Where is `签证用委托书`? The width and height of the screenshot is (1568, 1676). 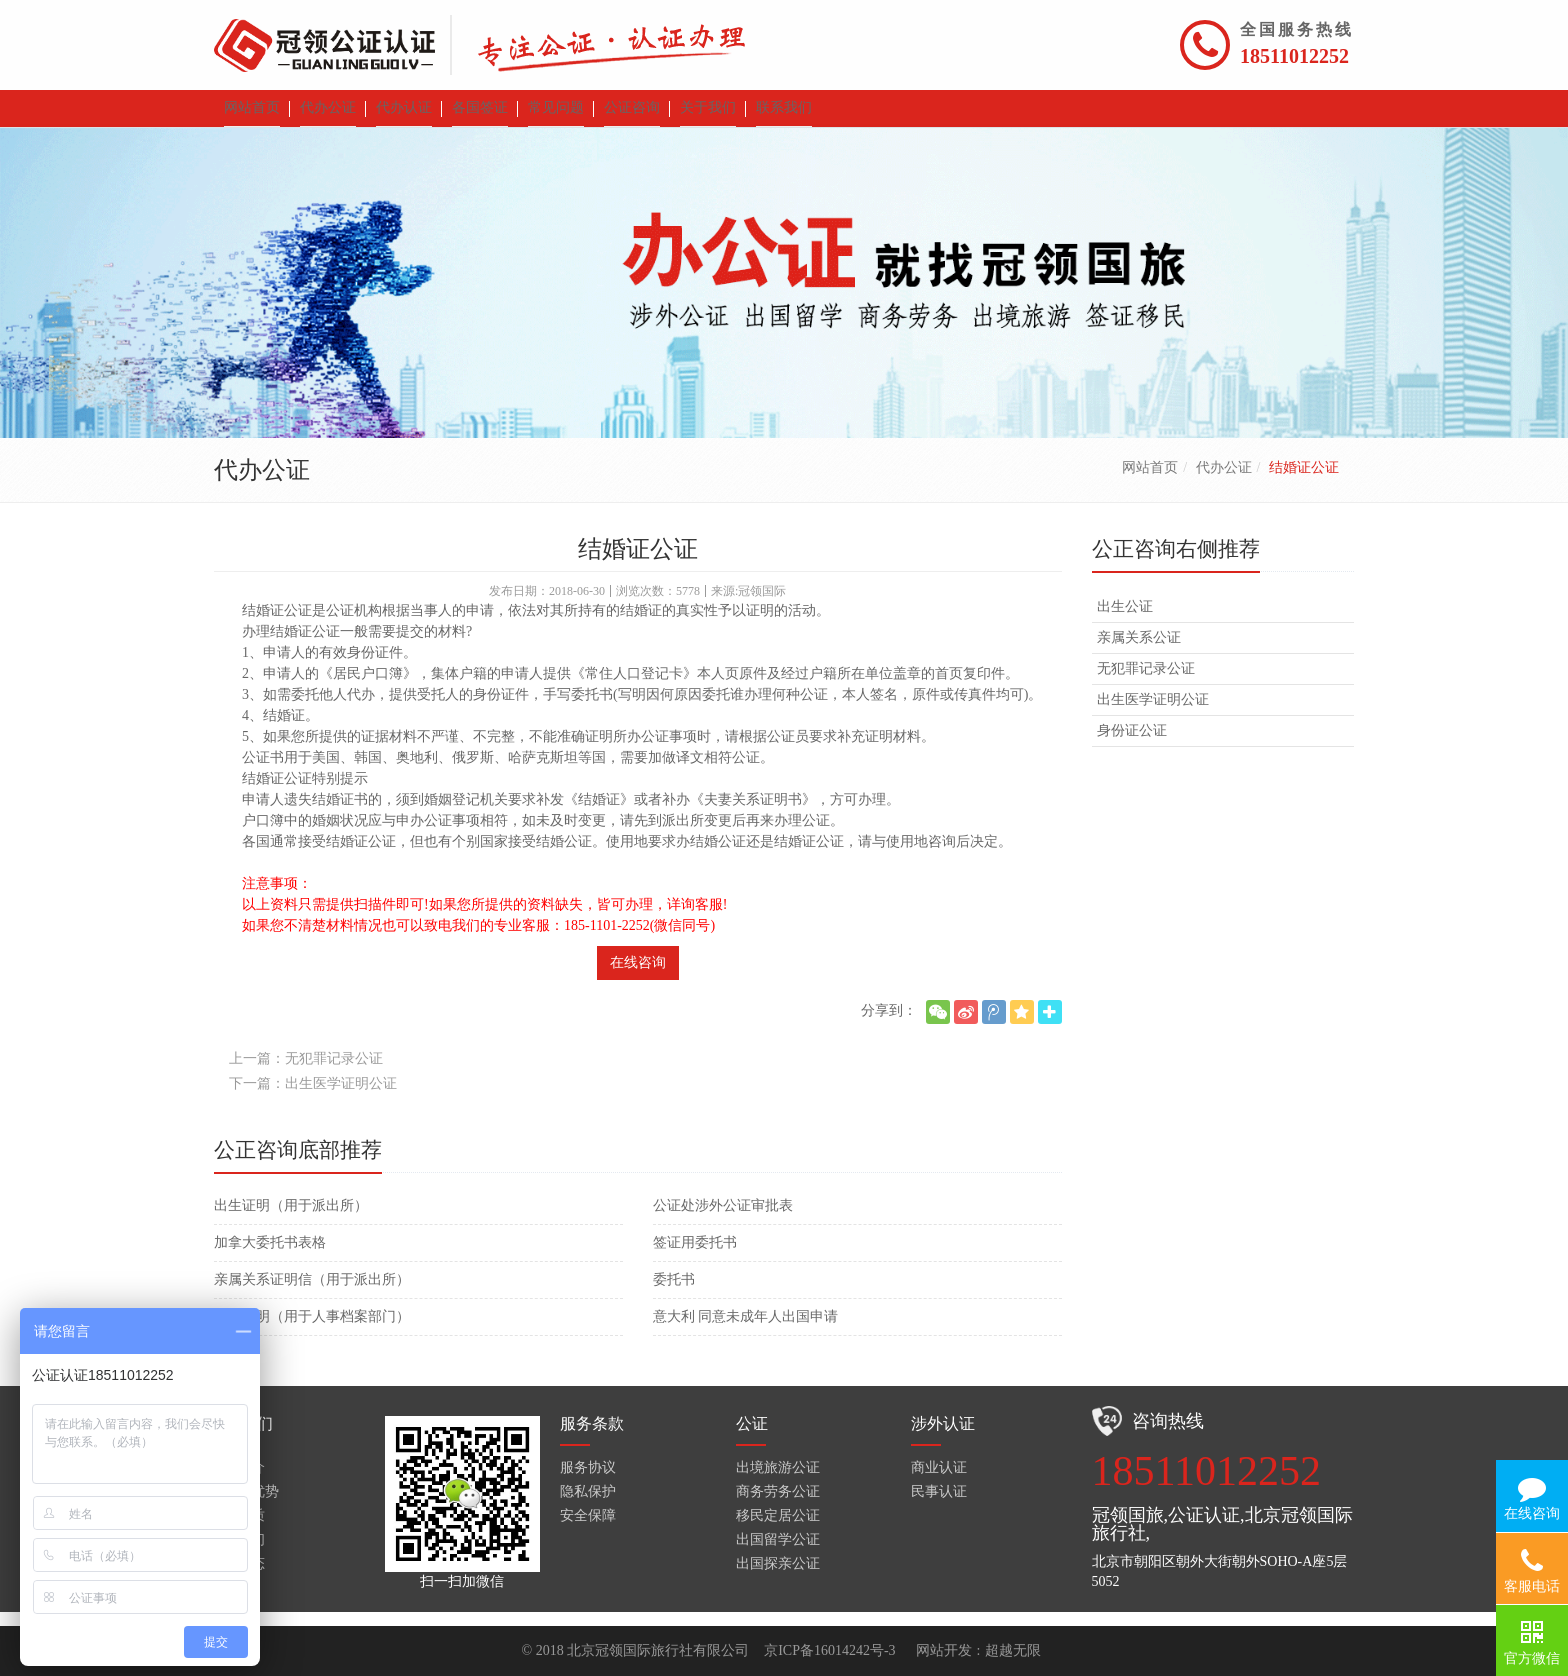 签证用委托书 is located at coordinates (695, 1256).